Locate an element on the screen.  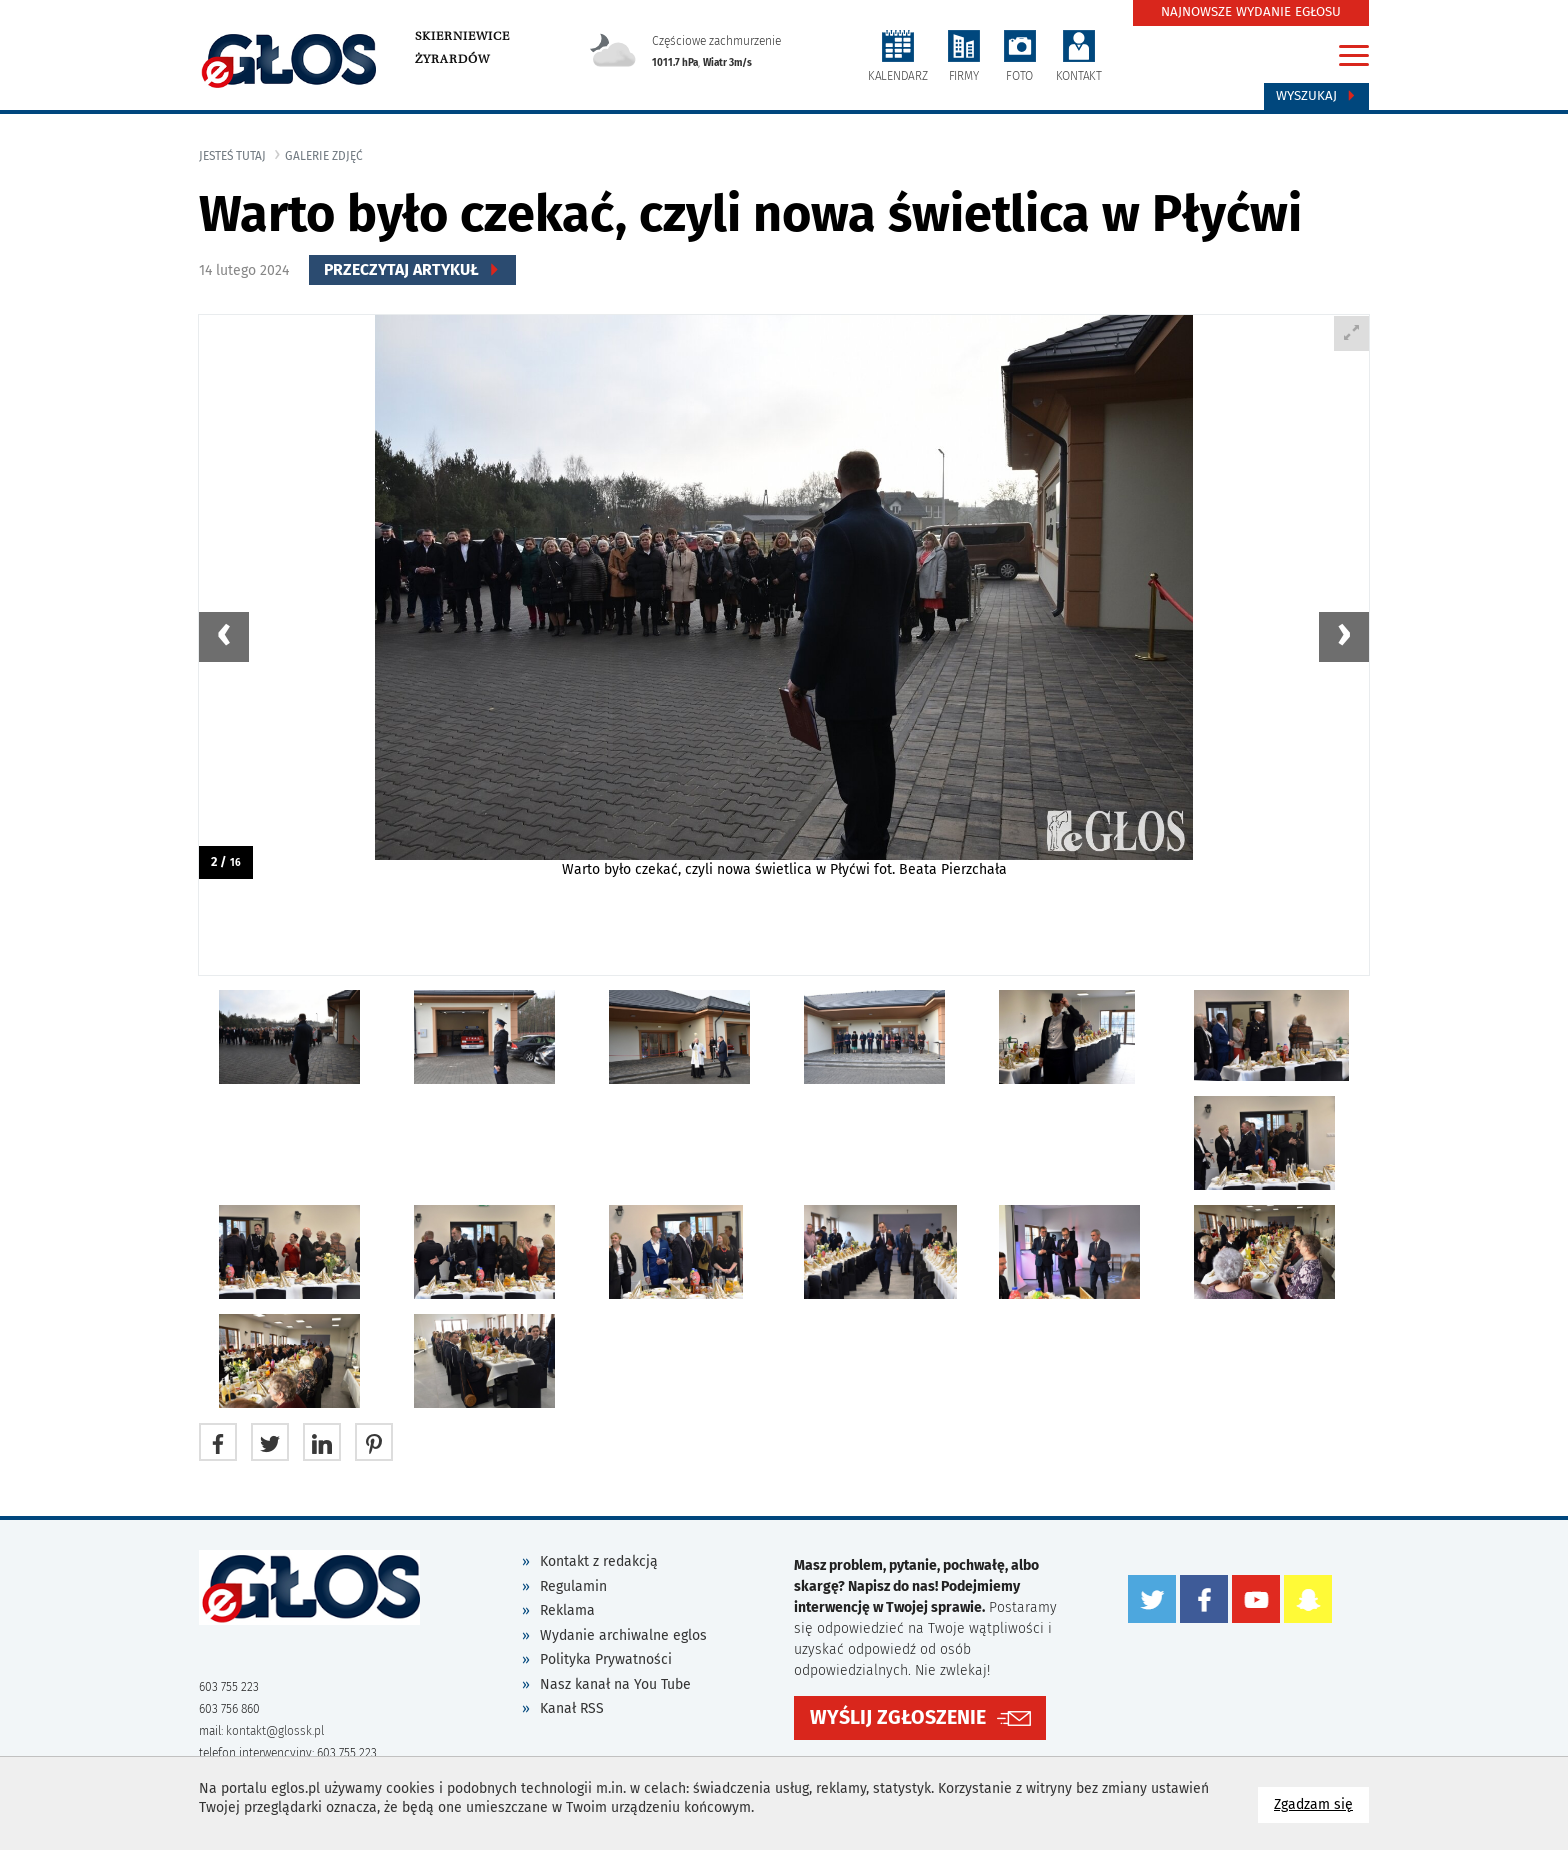
Przeczytaj Artykuł is located at coordinates (412, 269).